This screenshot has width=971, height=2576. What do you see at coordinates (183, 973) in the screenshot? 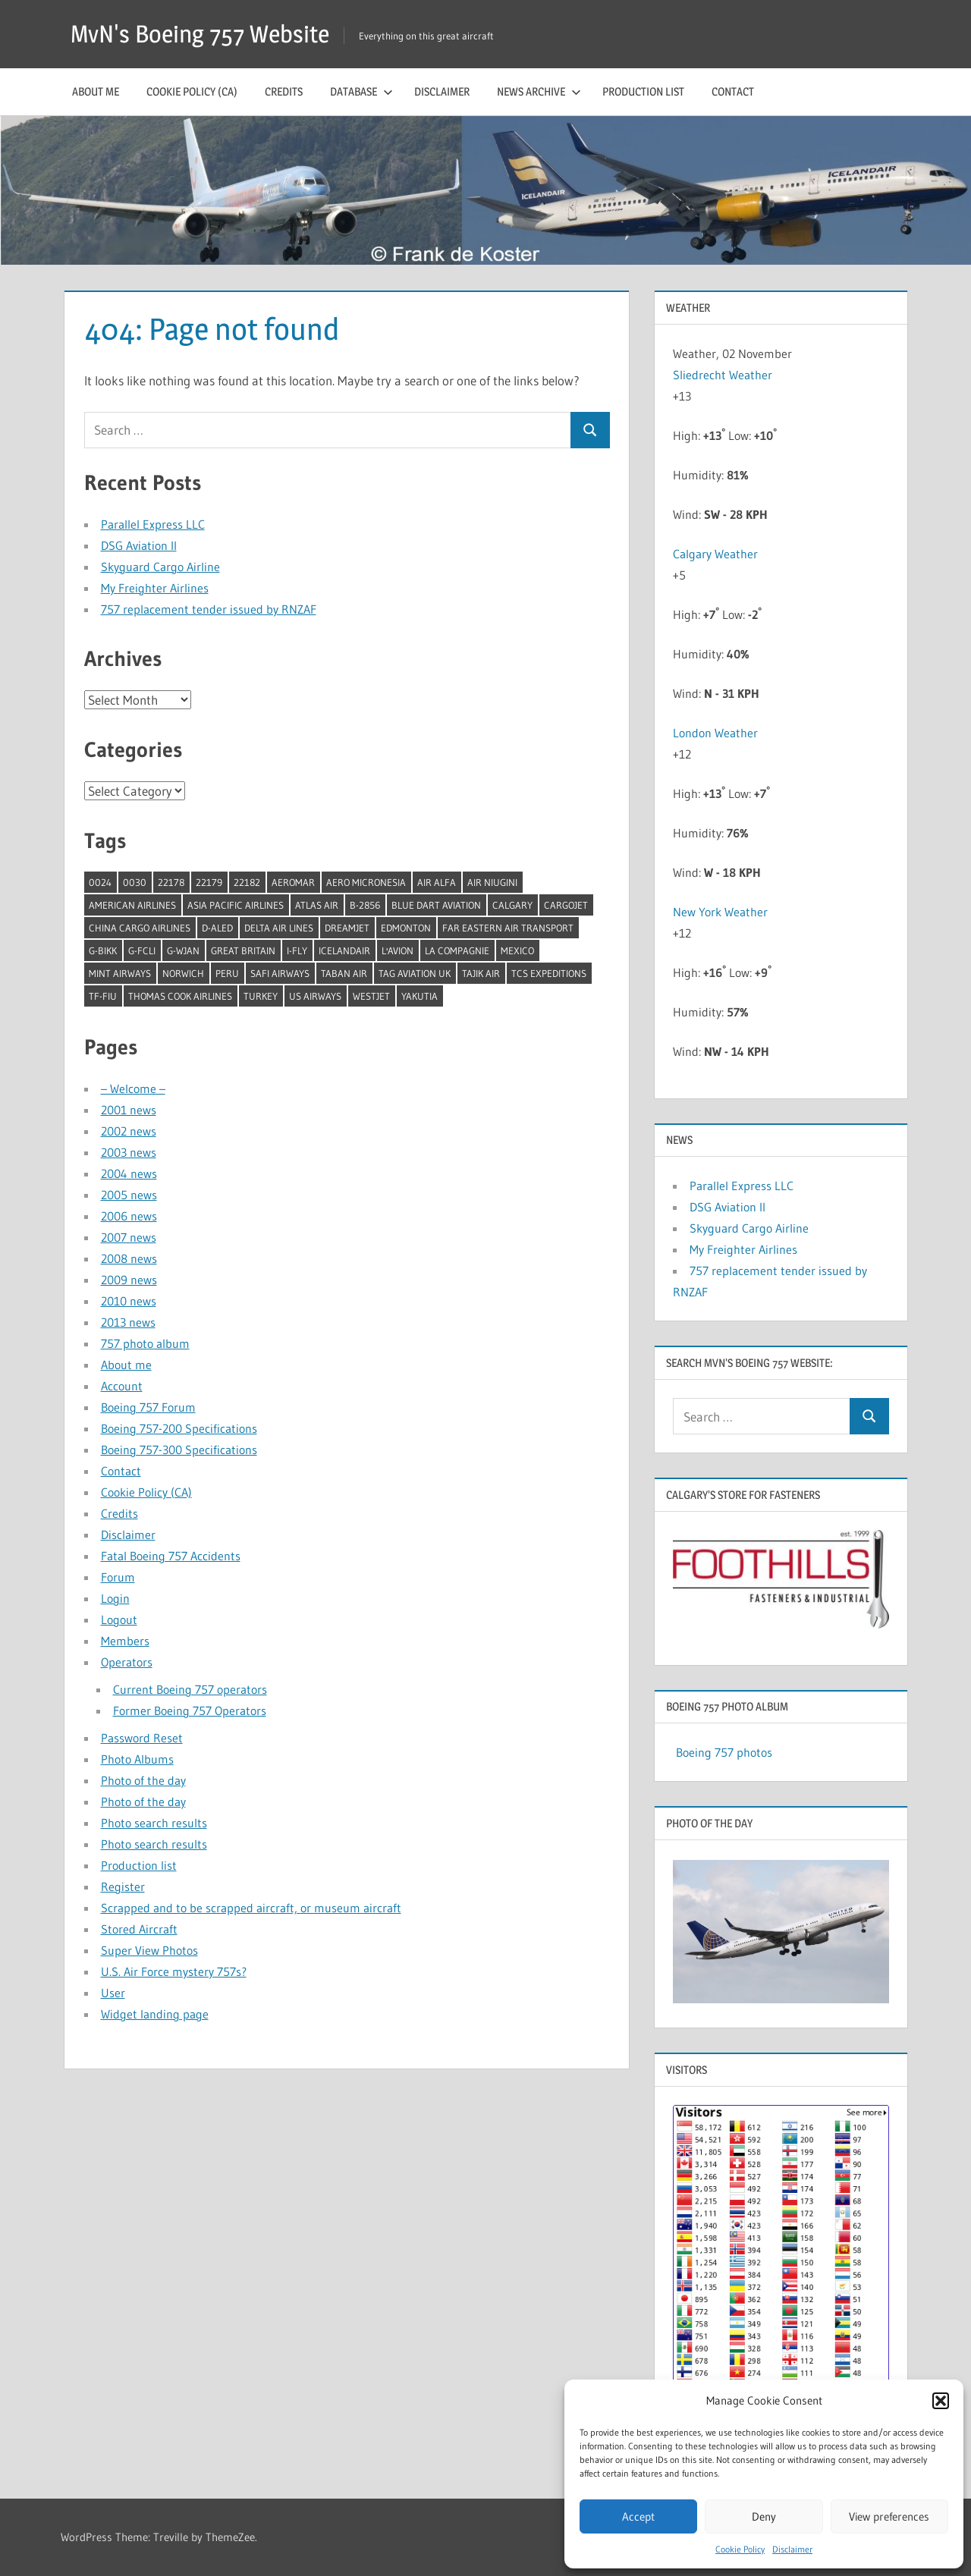
I see `Norwich [Norwich (1 item)]` at bounding box center [183, 973].